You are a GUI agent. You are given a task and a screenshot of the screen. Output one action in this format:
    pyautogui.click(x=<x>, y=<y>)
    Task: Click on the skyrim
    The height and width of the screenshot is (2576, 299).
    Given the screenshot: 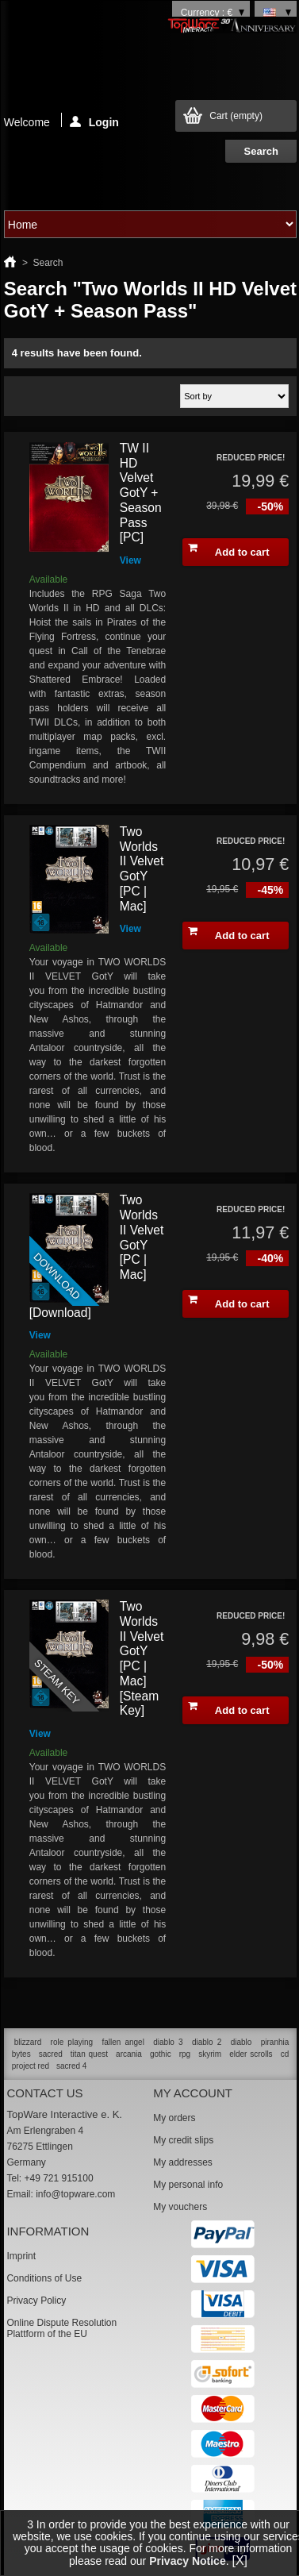 What is the action you would take?
    pyautogui.click(x=209, y=2054)
    